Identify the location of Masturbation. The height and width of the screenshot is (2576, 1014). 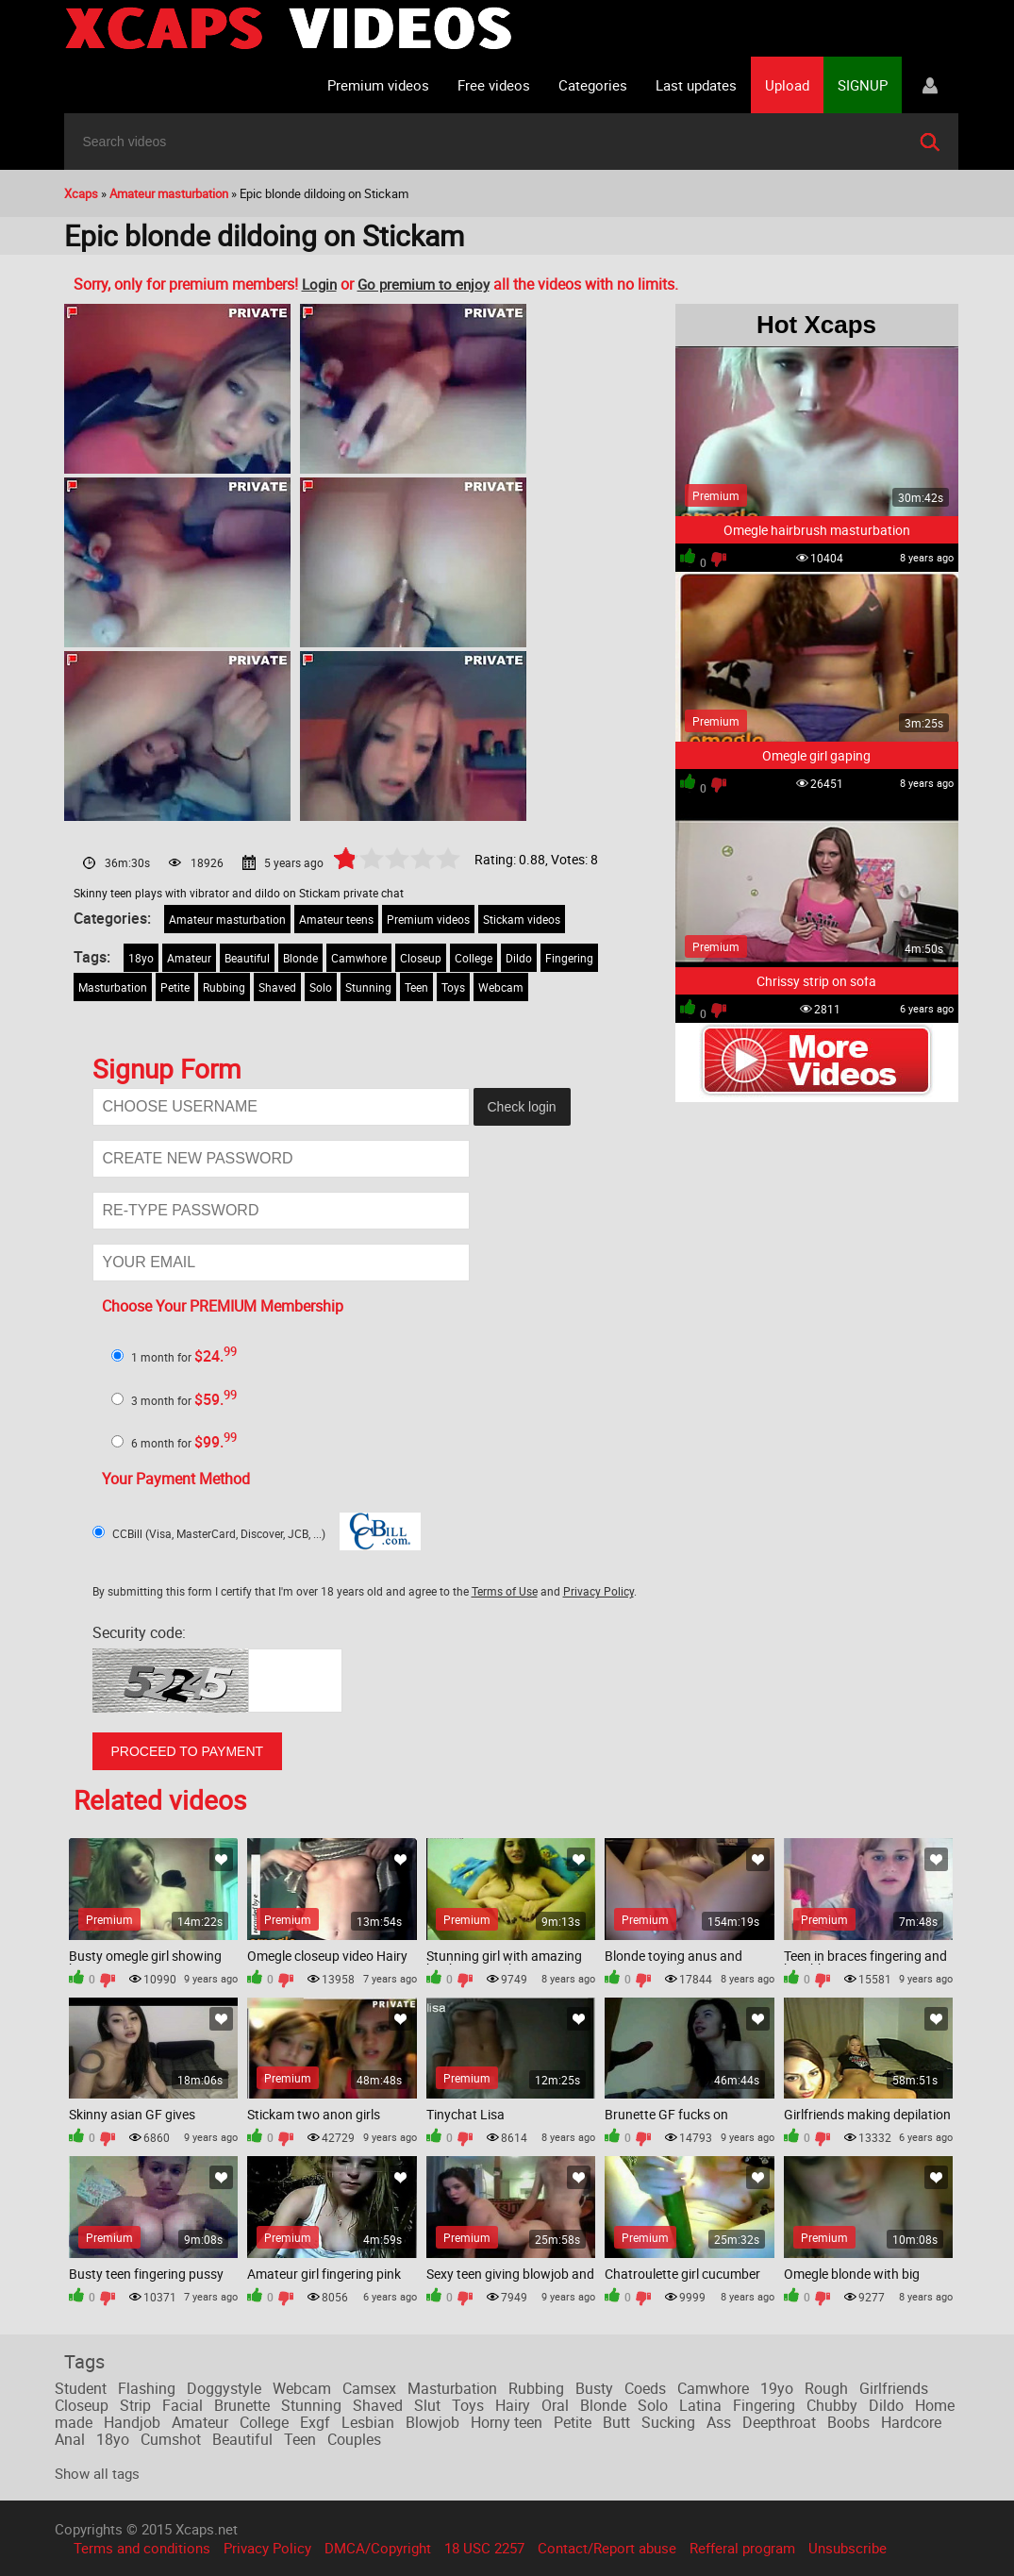
(112, 987).